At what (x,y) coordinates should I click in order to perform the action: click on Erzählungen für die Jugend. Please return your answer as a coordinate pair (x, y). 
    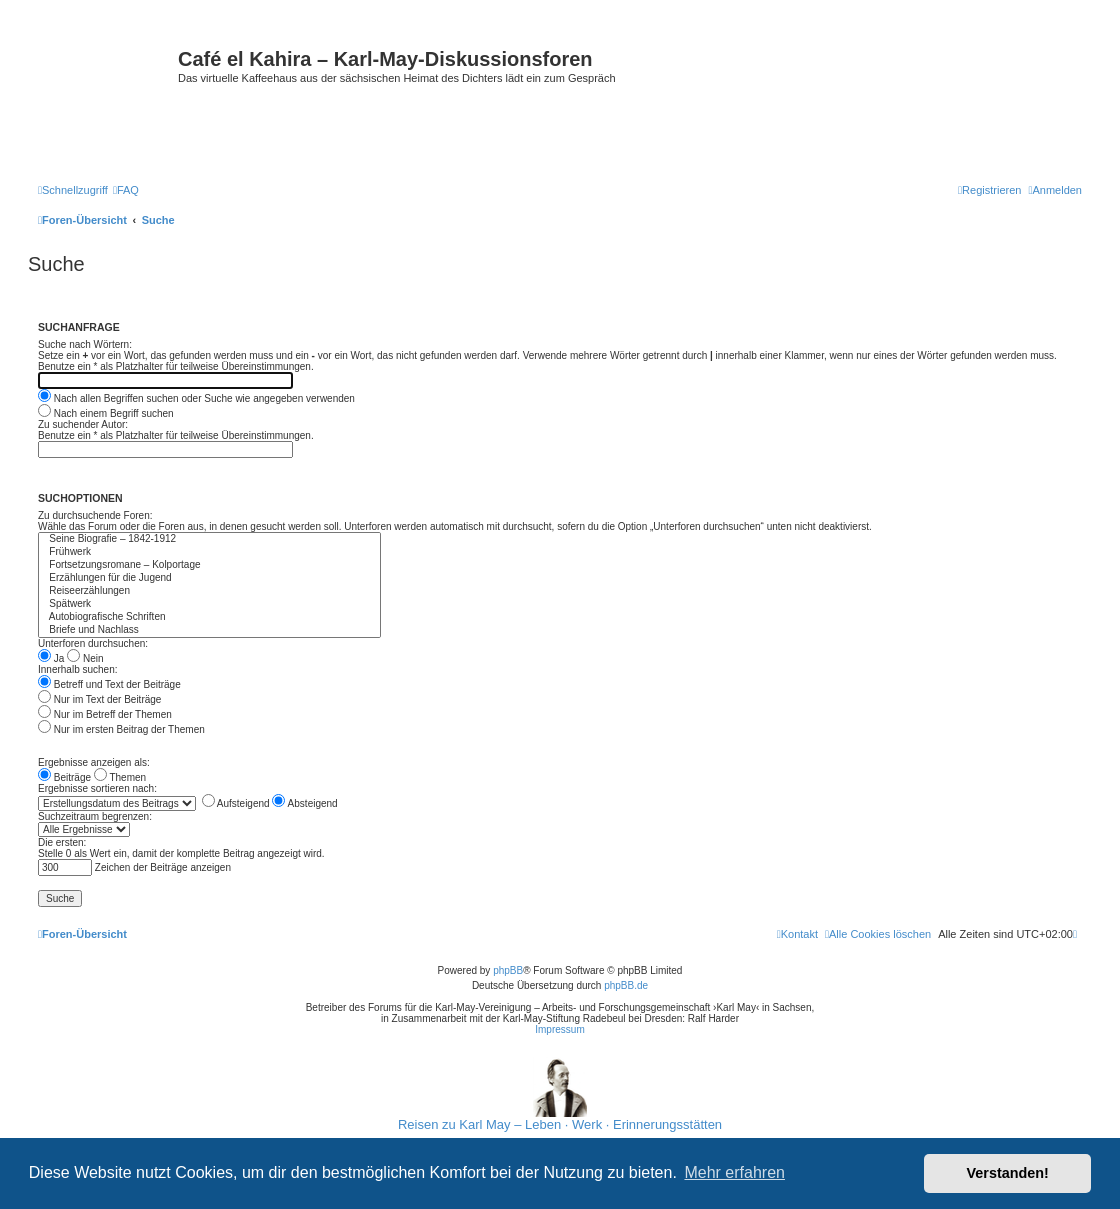
    Looking at the image, I should click on (209, 578).